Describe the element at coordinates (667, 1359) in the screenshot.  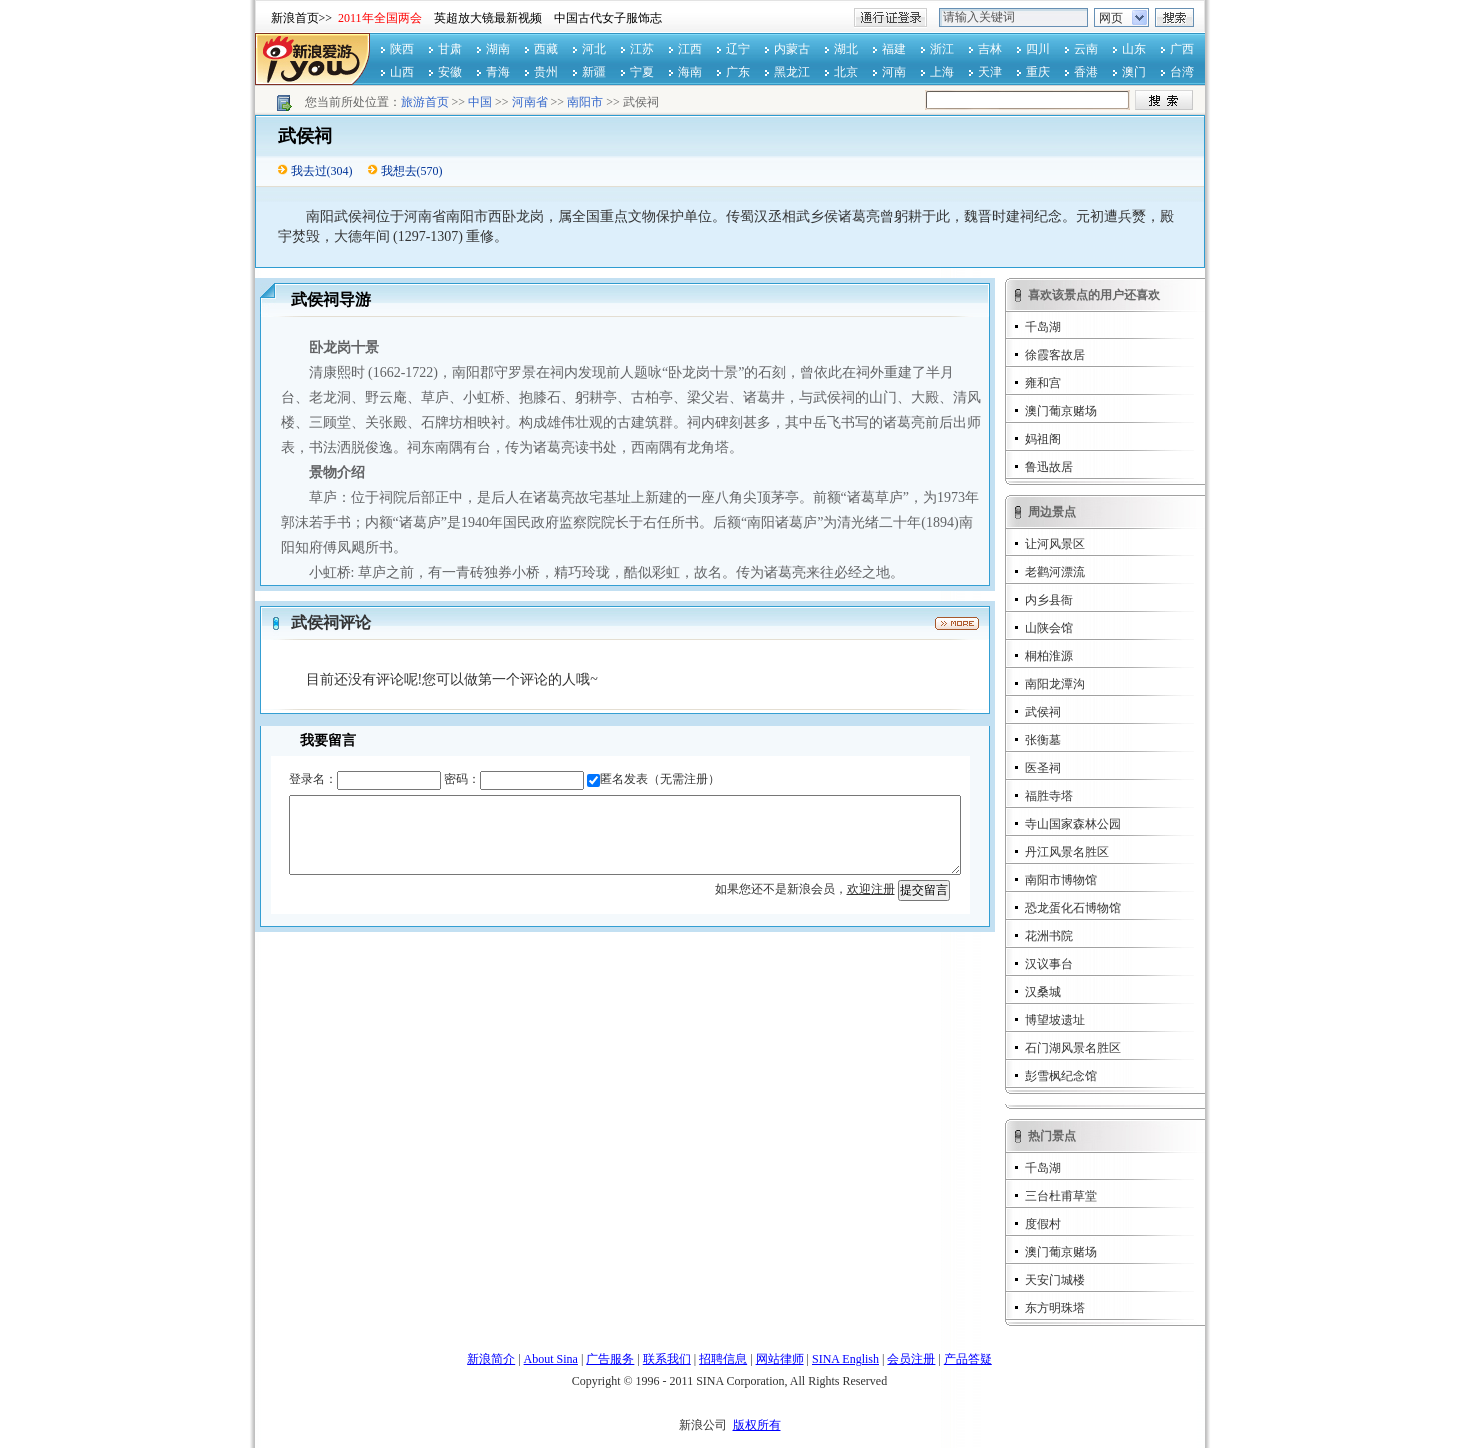
I see `联系我们` at that location.